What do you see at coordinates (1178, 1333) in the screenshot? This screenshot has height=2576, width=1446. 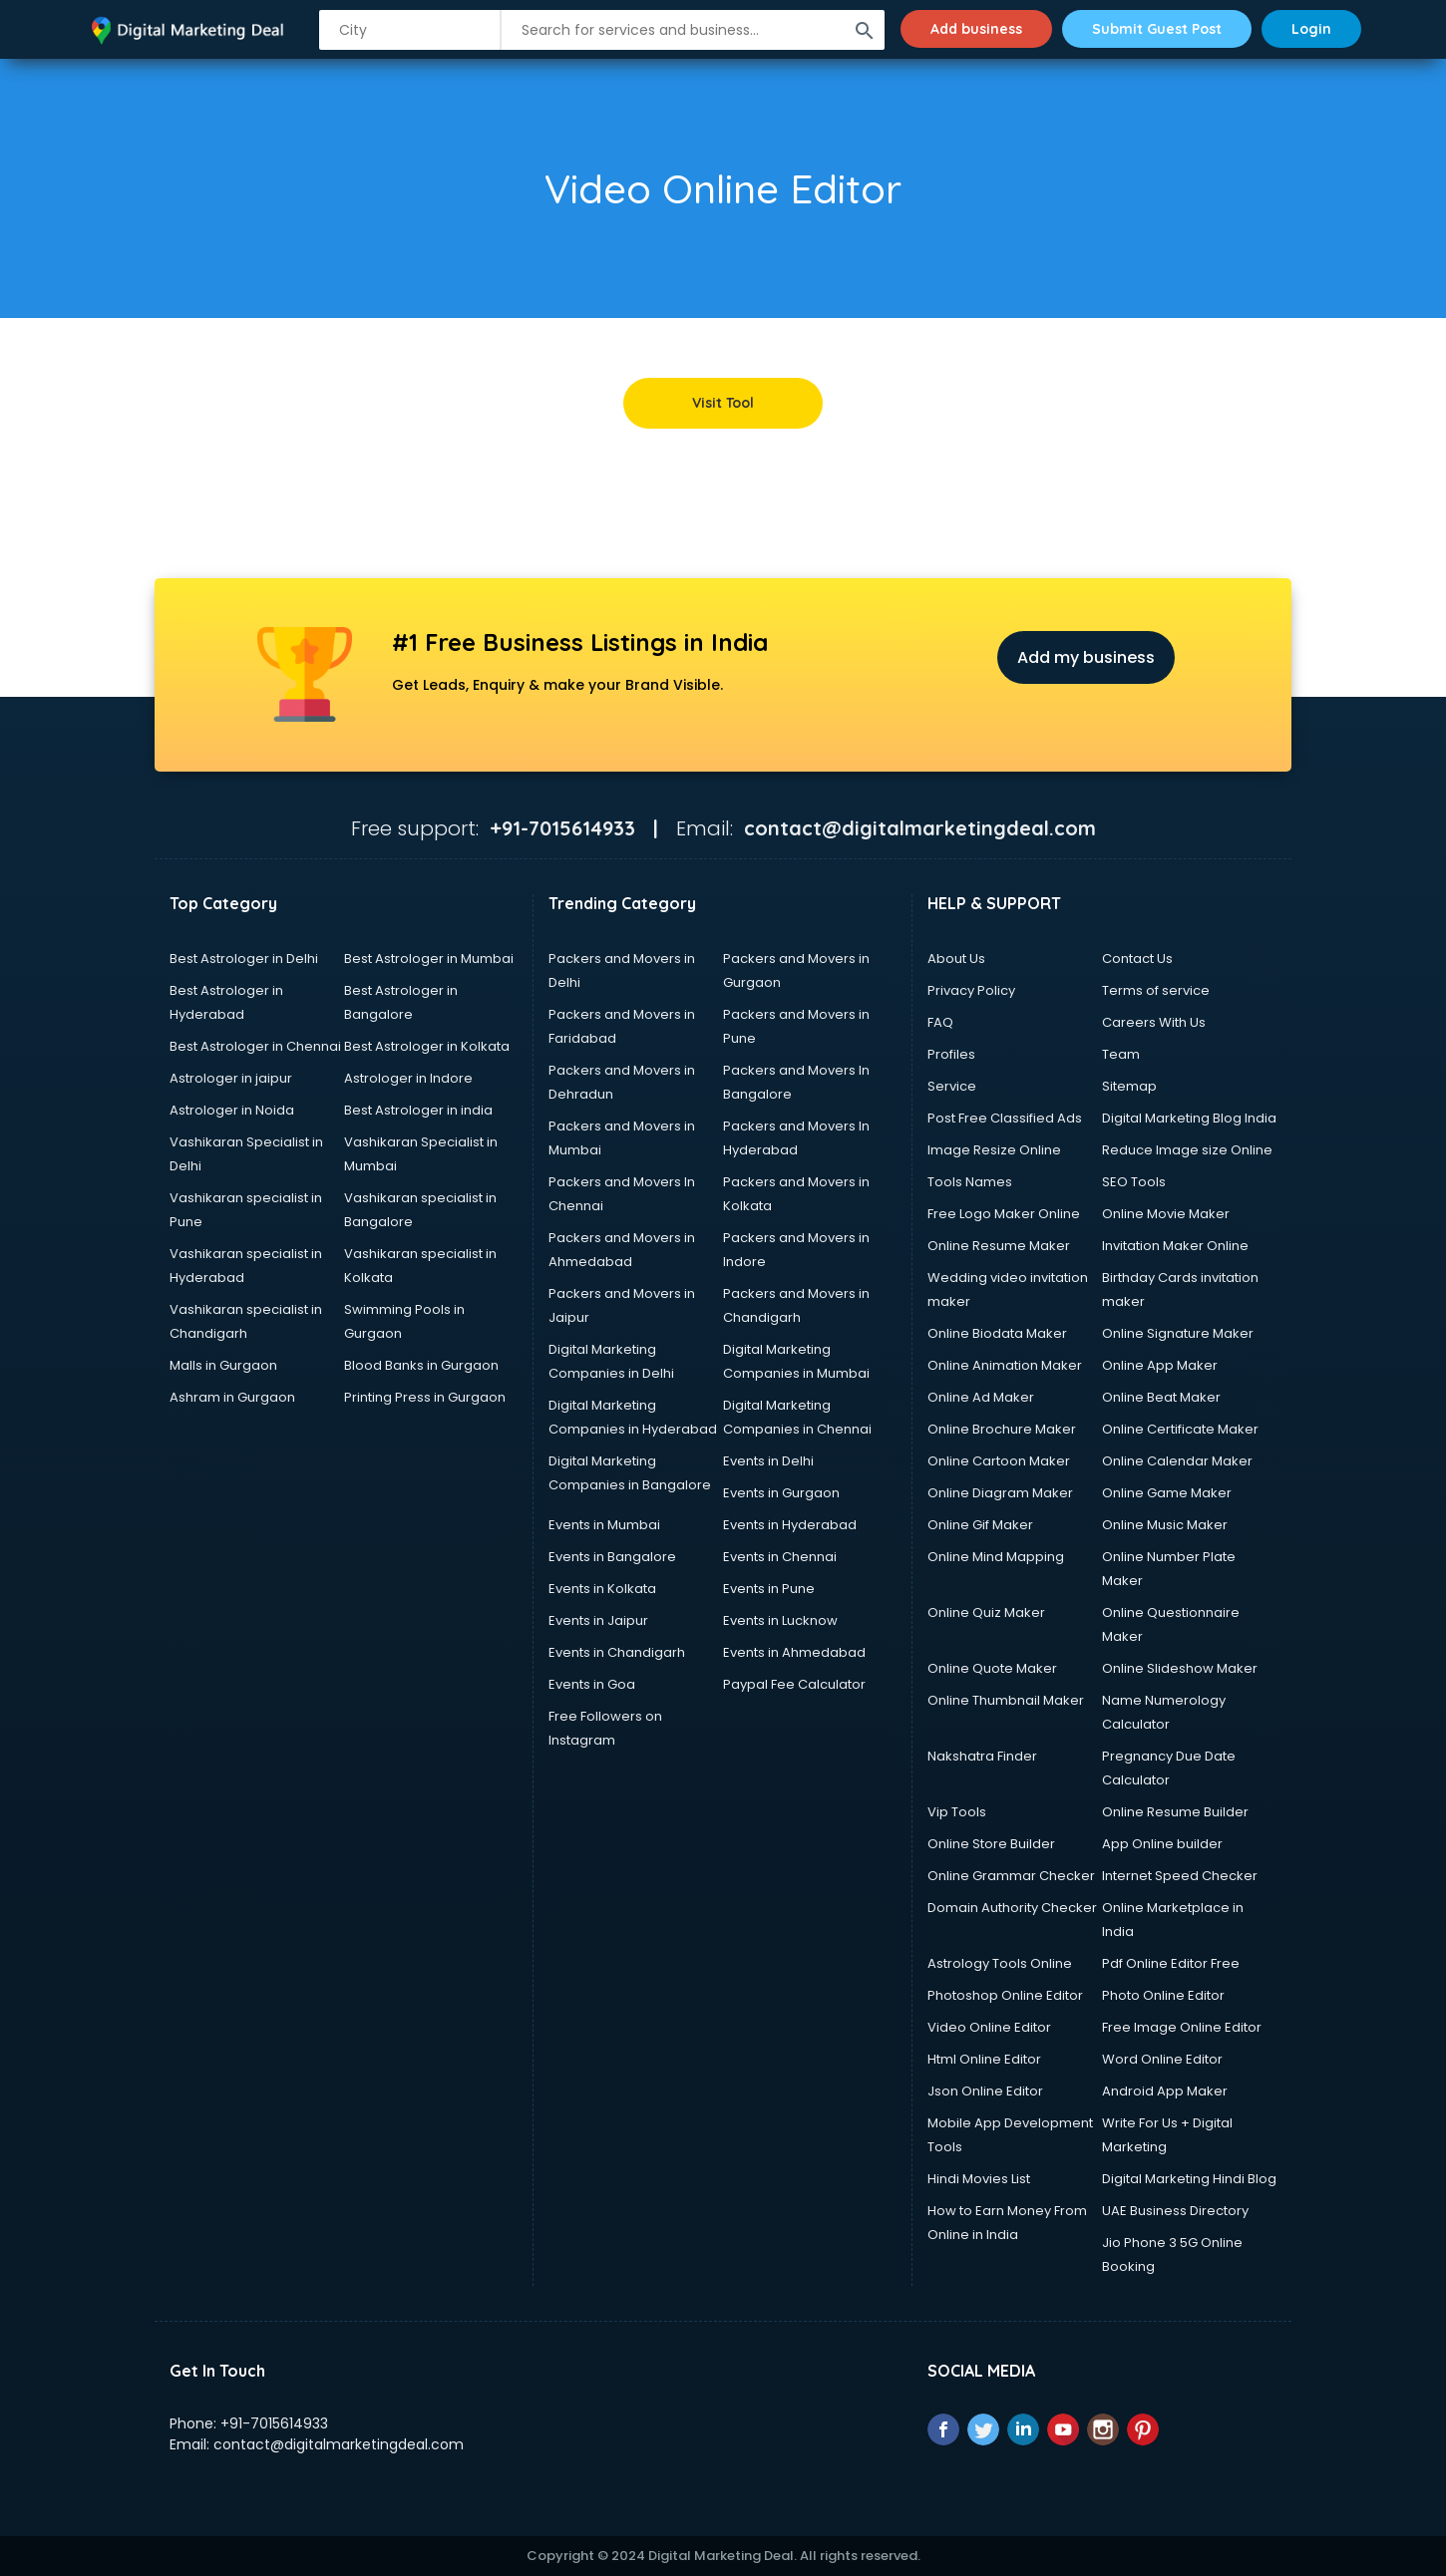 I see `Online Signature Maker` at bounding box center [1178, 1333].